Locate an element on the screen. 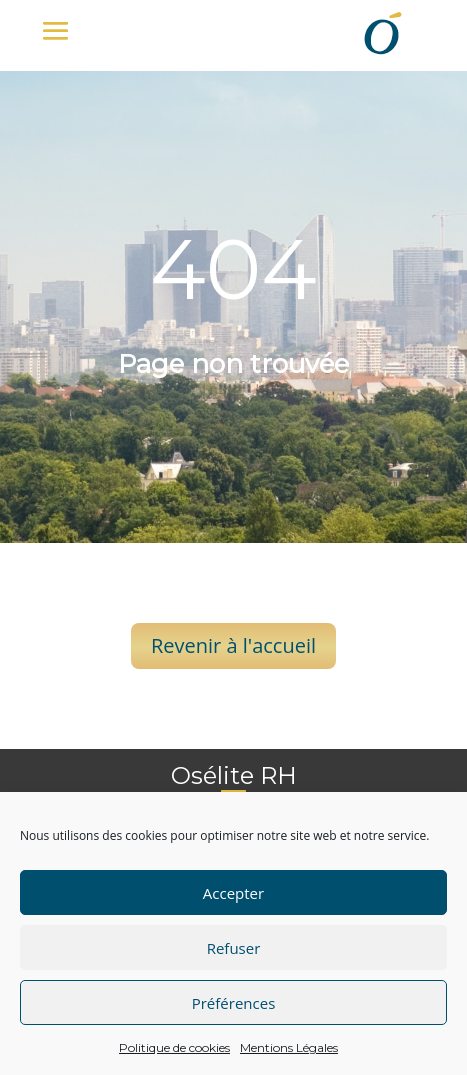 This screenshot has width=467, height=1075. Politique de cookies is located at coordinates (174, 1047).